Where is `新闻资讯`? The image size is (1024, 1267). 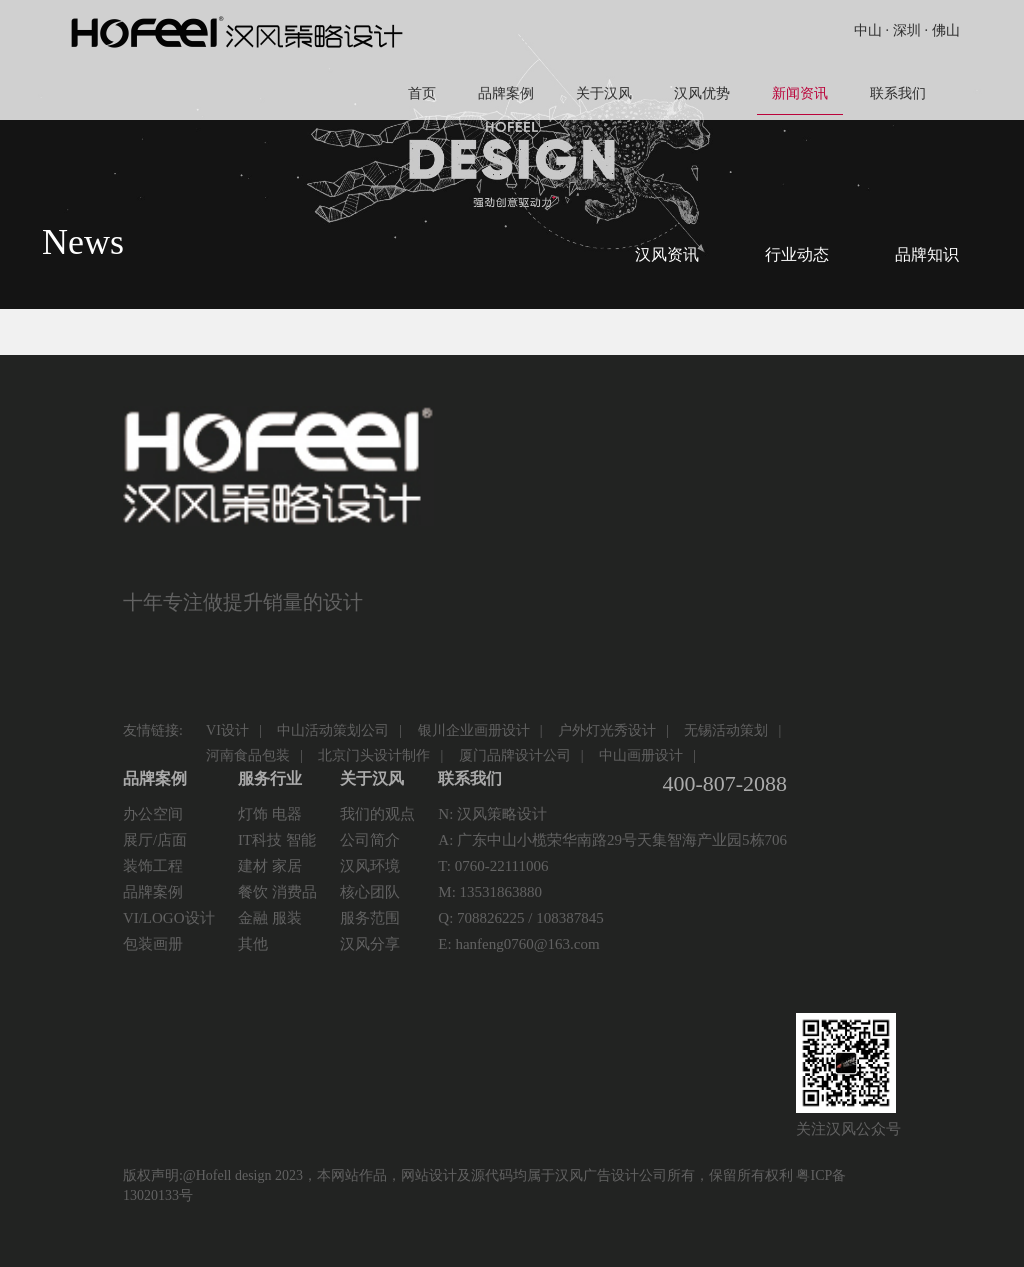 新闻资讯 is located at coordinates (800, 100).